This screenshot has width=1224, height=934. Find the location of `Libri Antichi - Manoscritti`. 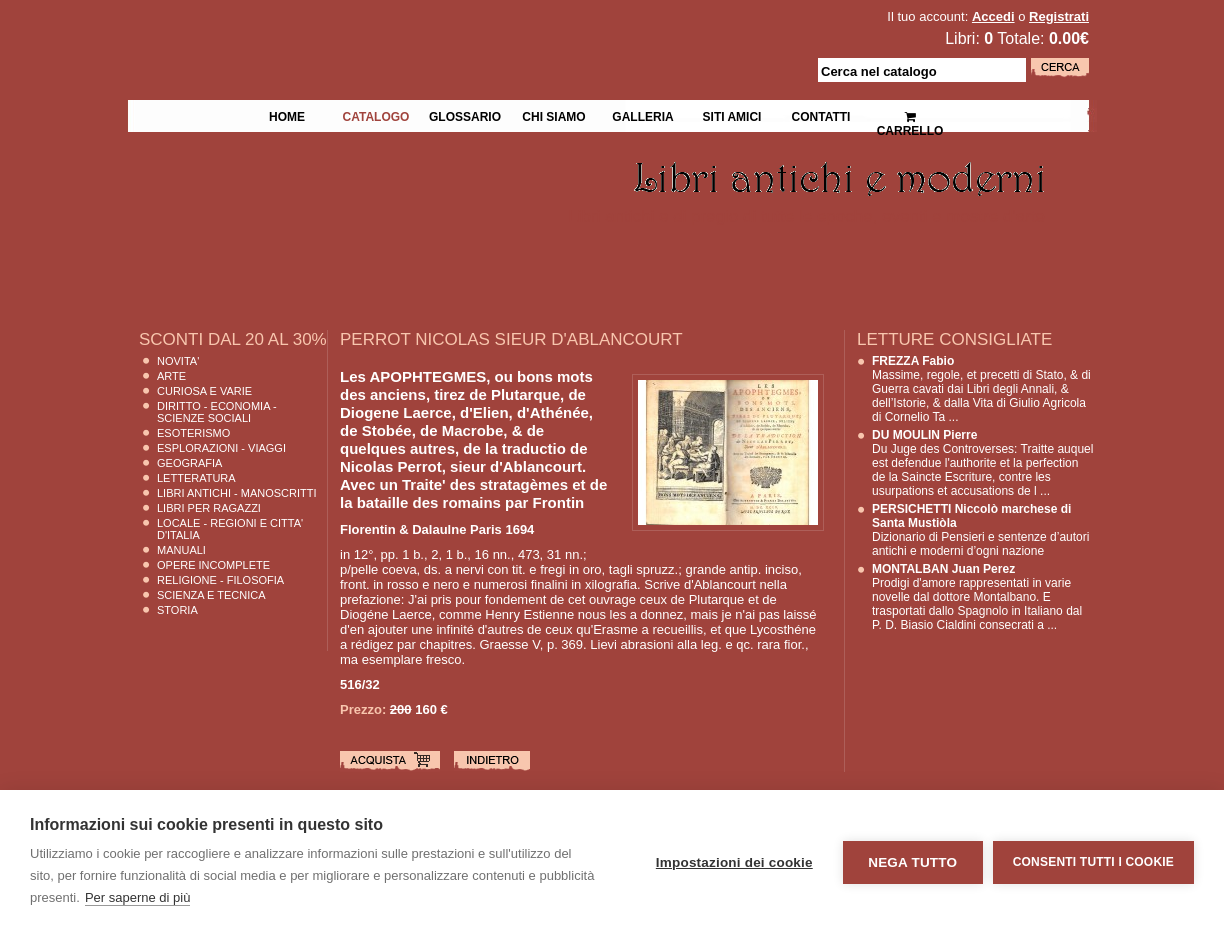

Libri Antichi - Manoscritti is located at coordinates (237, 493).